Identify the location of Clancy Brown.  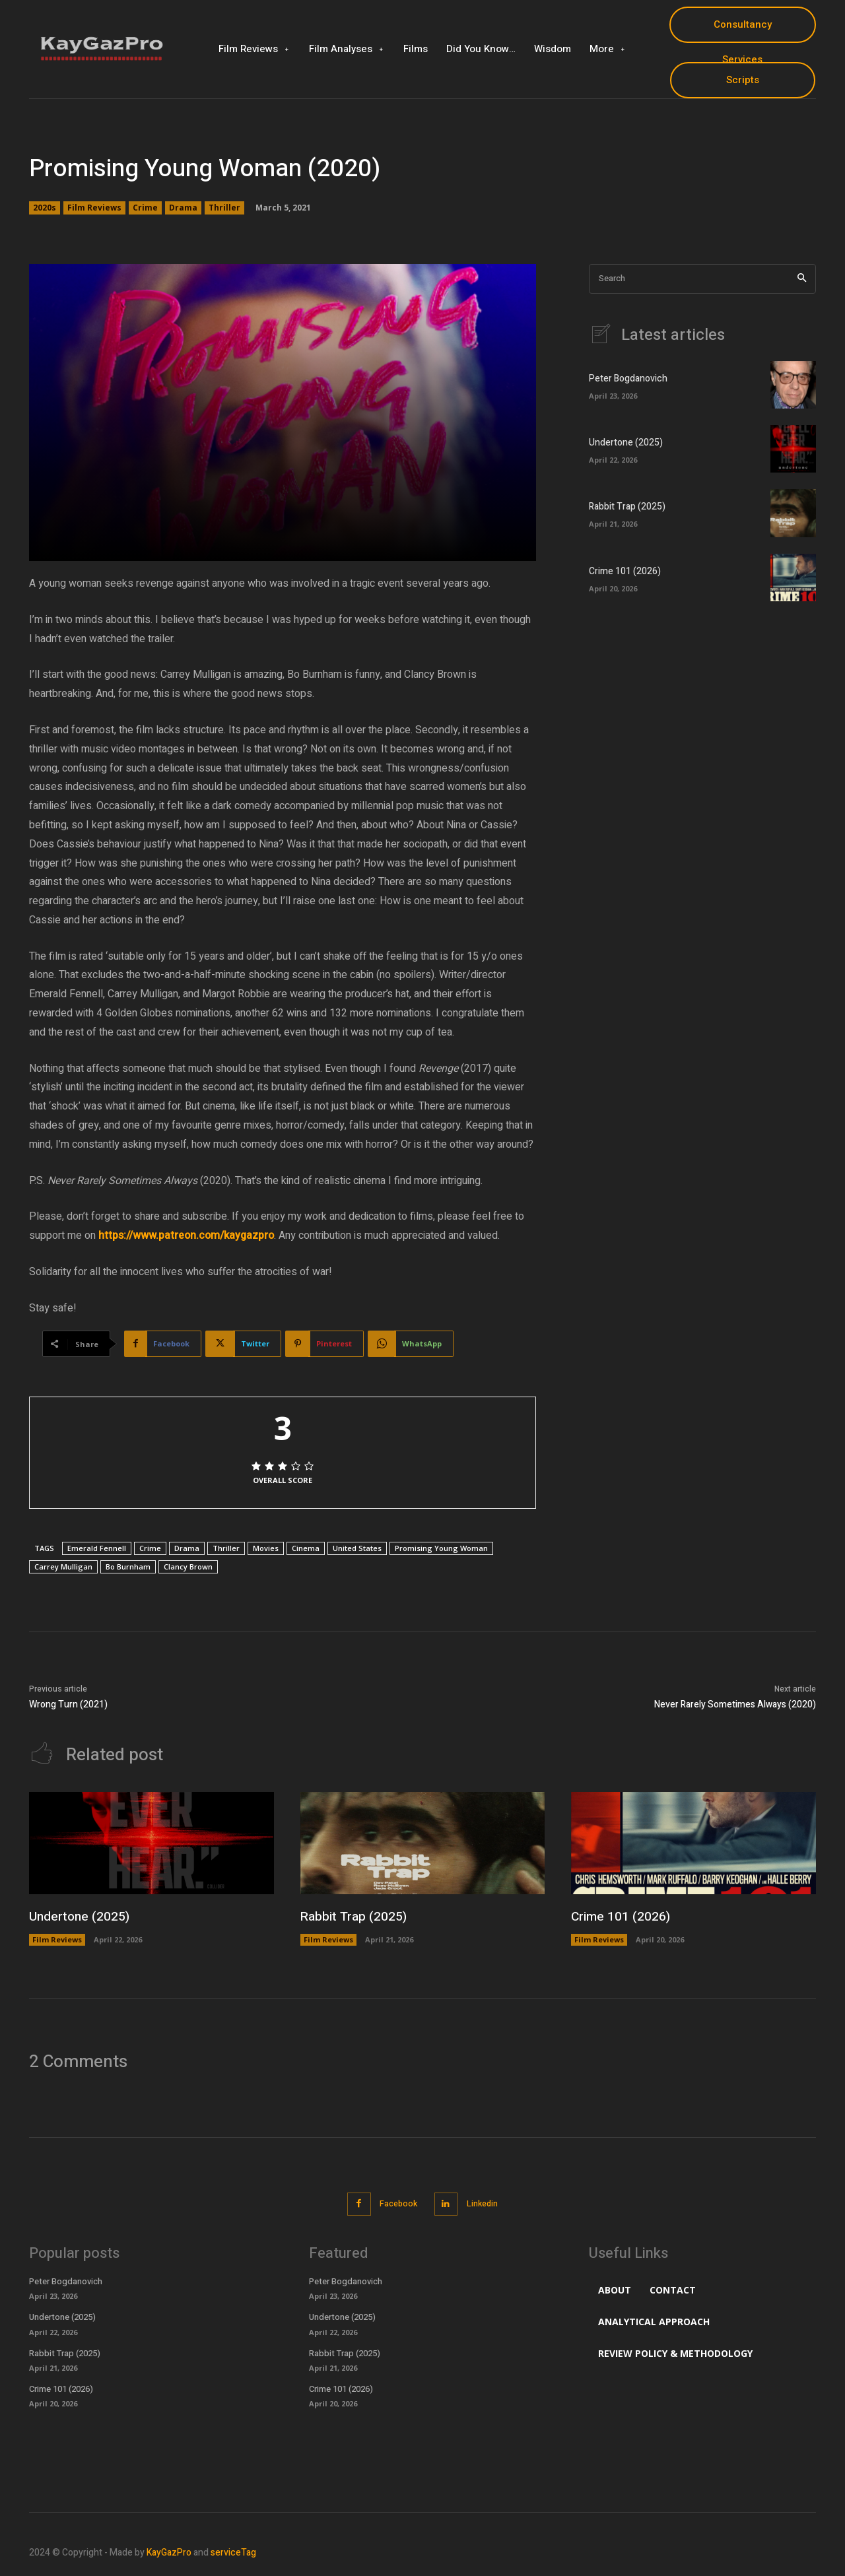
(188, 1566).